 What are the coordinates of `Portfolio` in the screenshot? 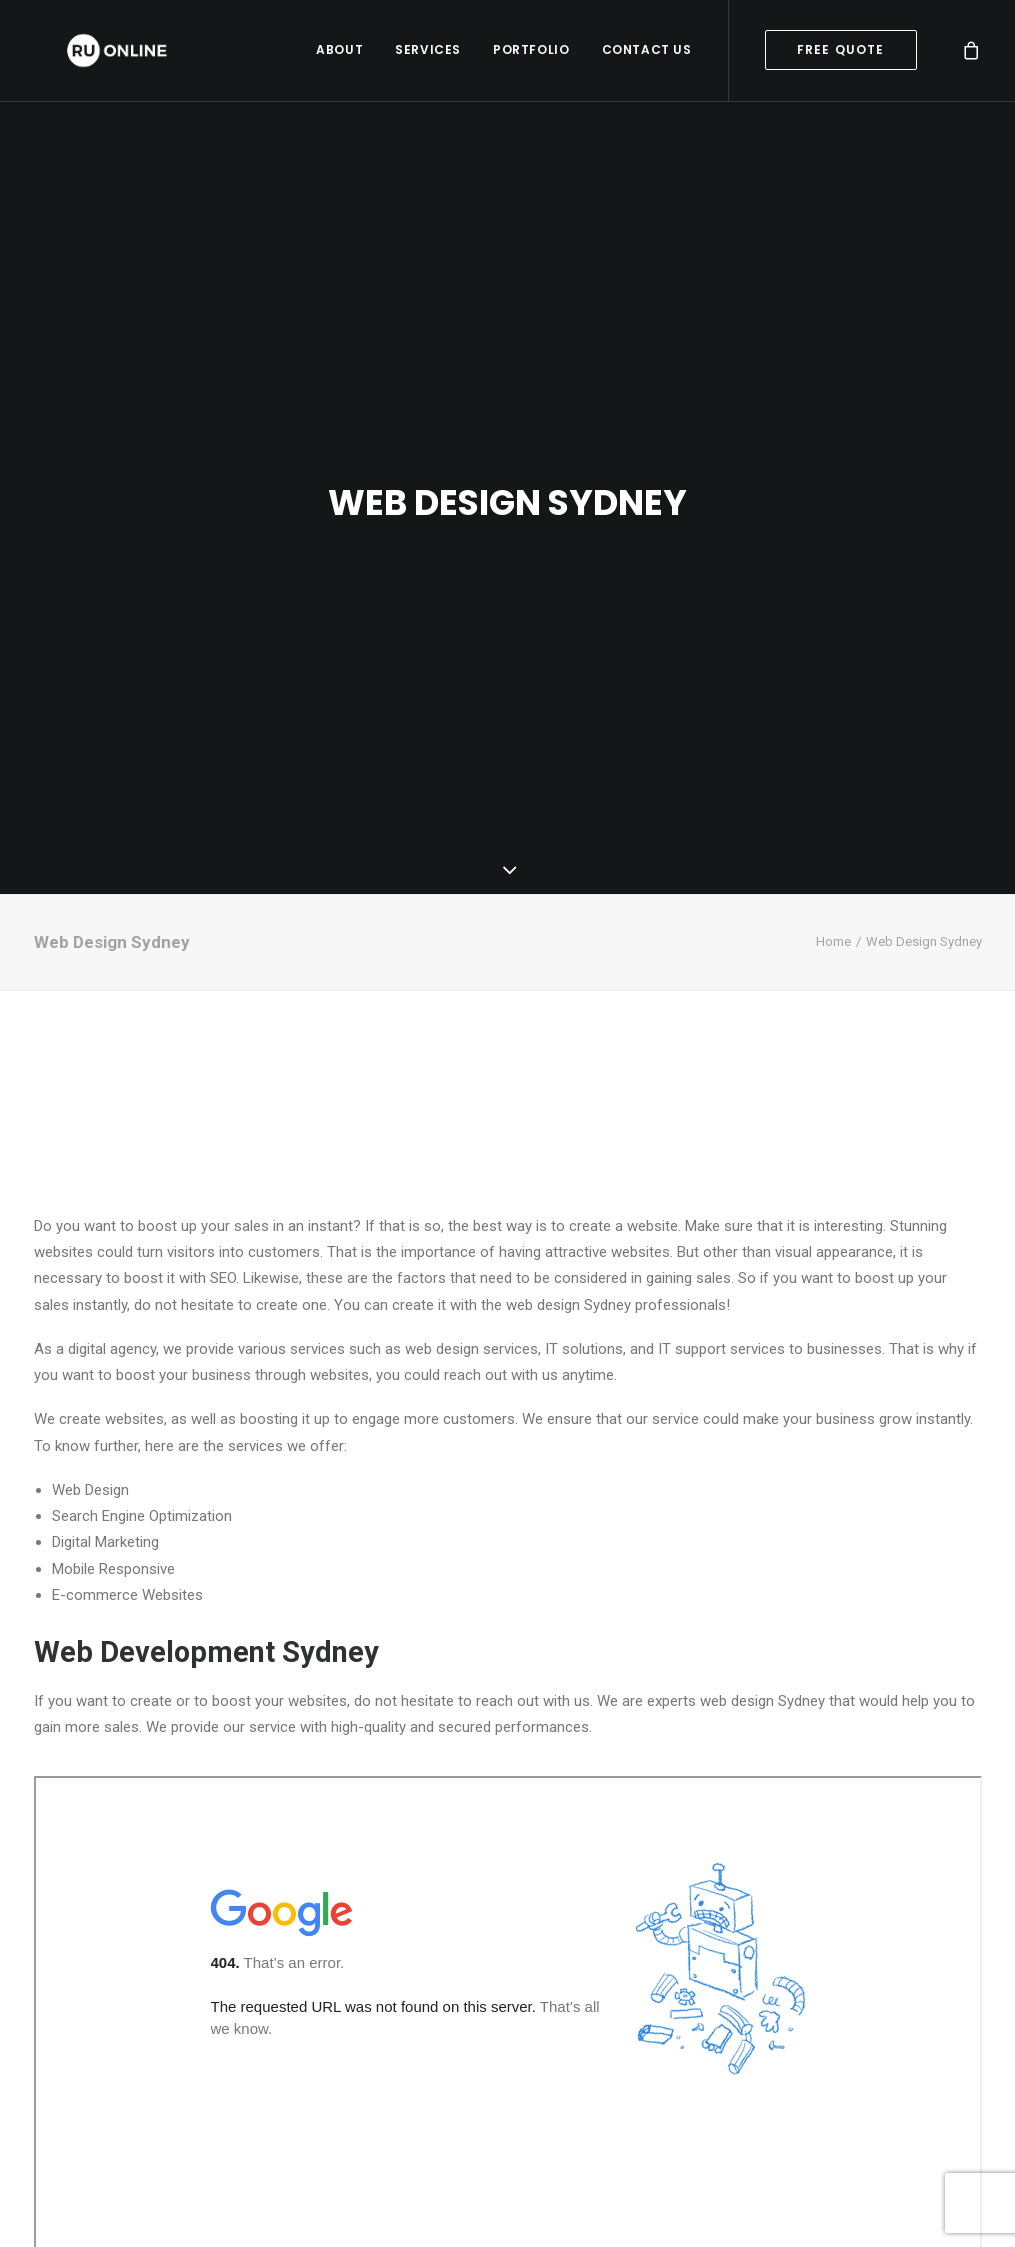 It's located at (531, 54).